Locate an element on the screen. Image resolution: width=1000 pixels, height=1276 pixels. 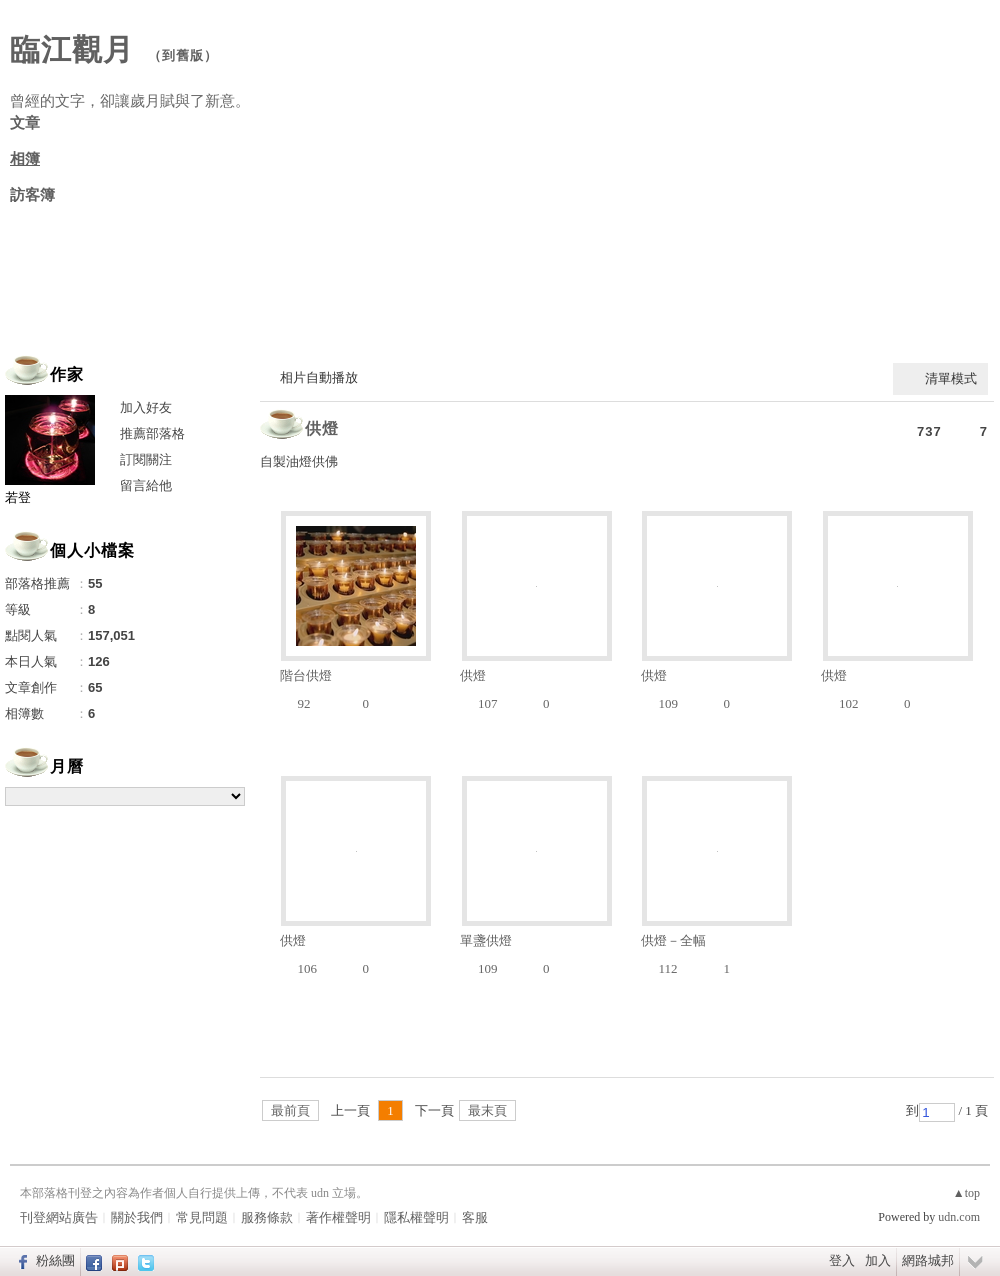
到舊版 is located at coordinates (183, 55).